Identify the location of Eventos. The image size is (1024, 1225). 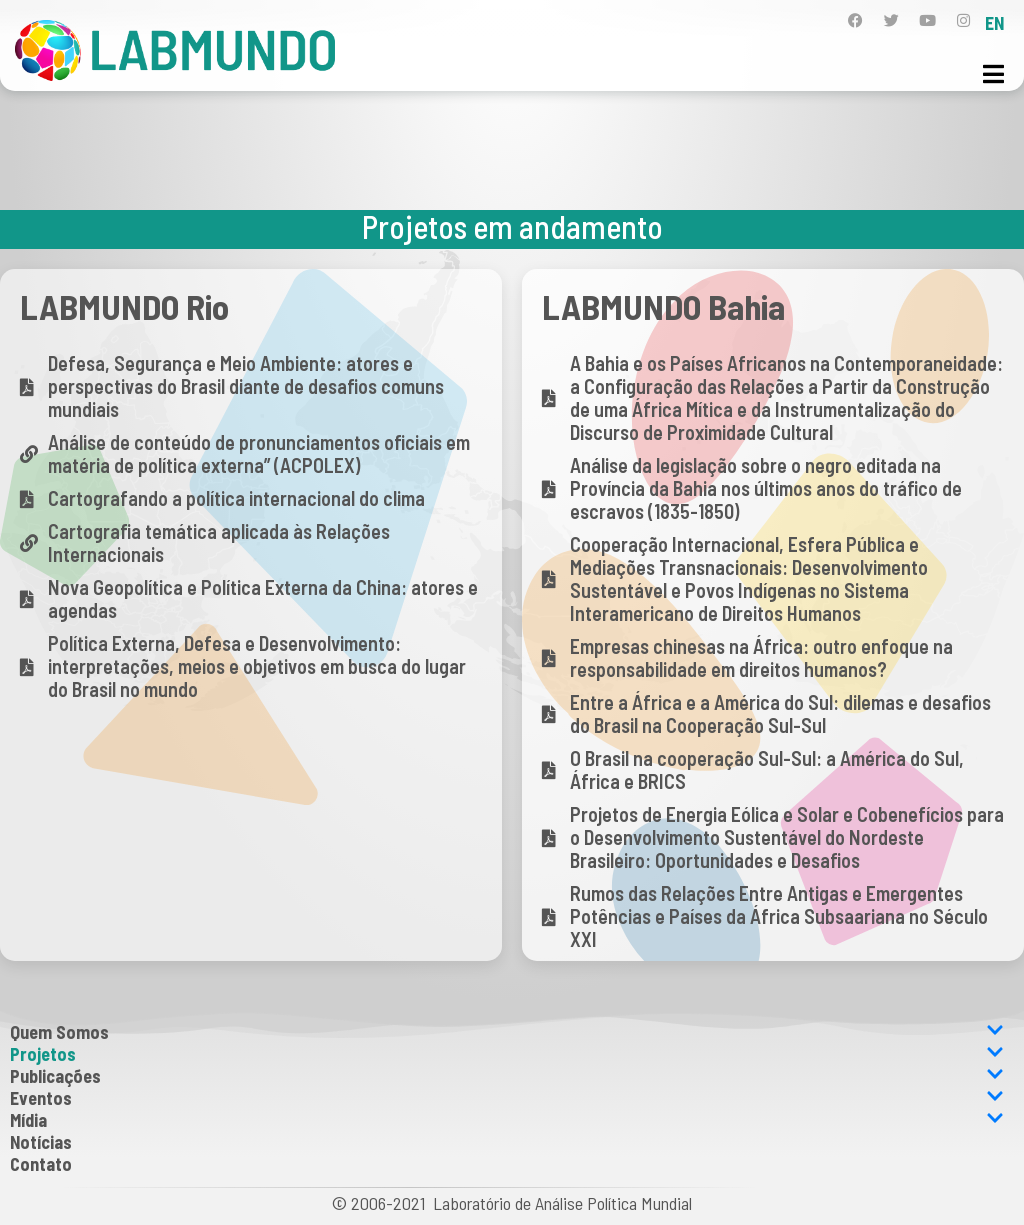
(507, 1098).